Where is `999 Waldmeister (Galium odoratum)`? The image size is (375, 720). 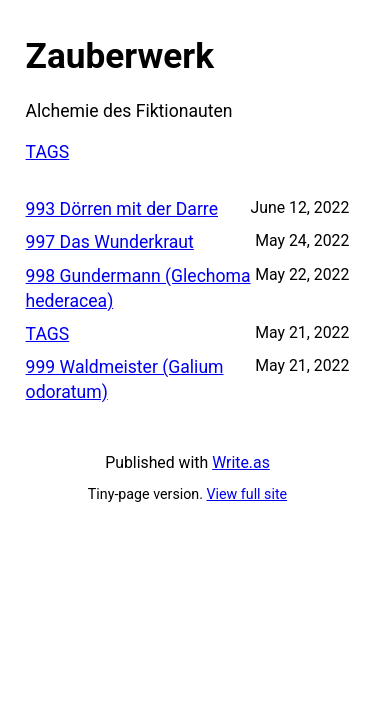 999 Waldmeister (Galium odoratum) is located at coordinates (125, 379).